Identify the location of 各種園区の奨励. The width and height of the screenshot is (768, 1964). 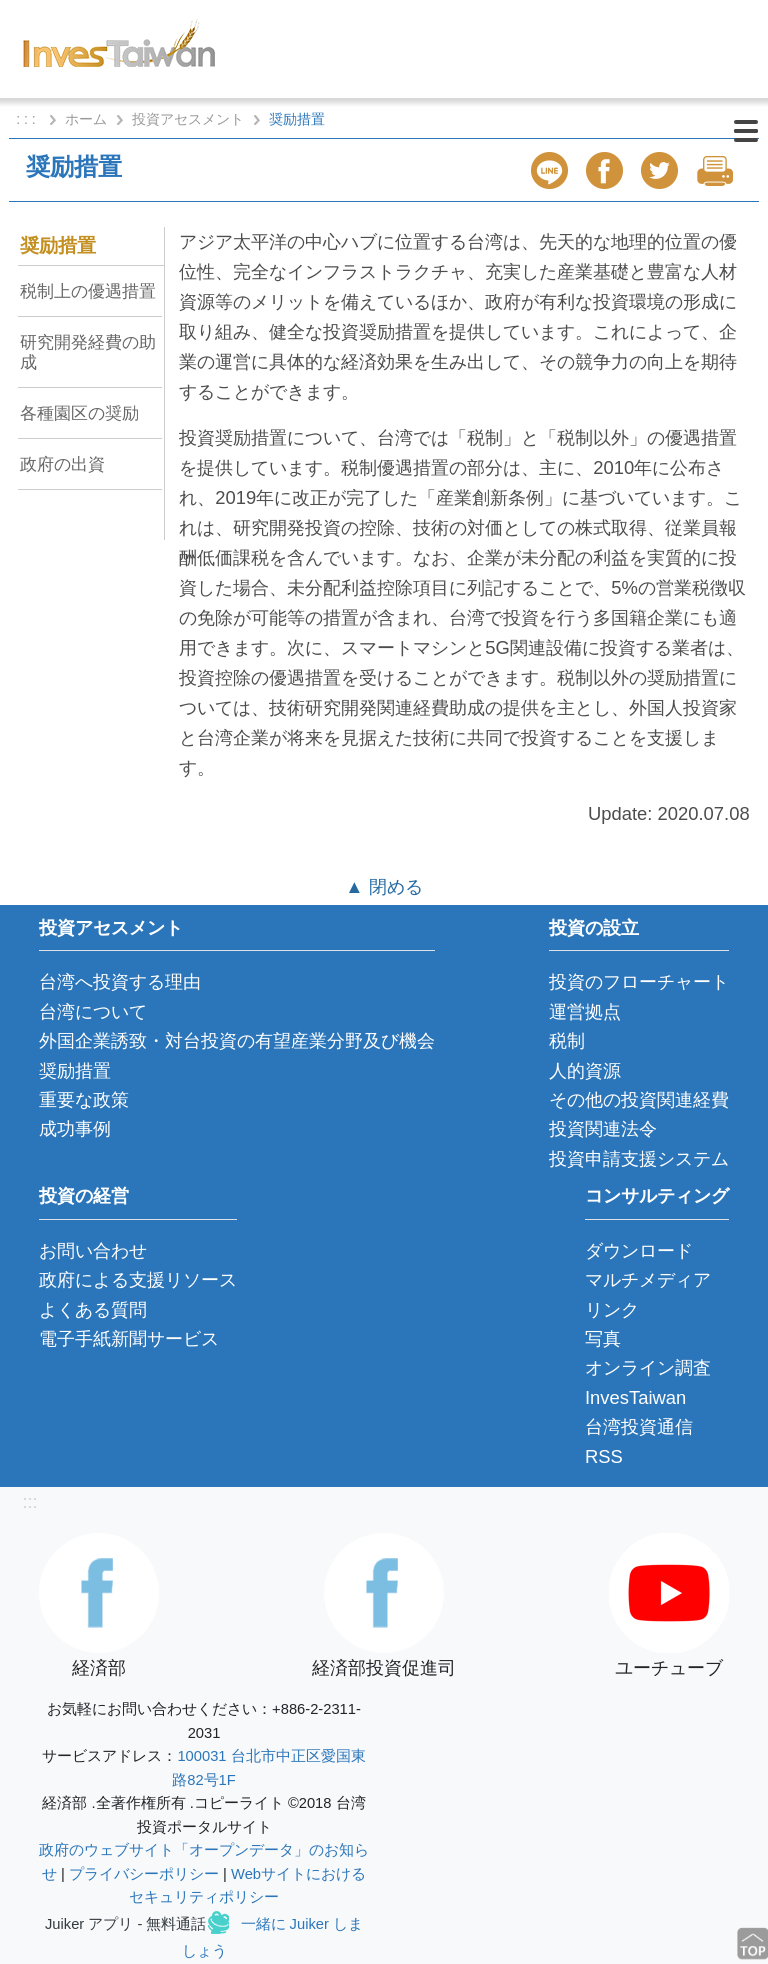
(79, 413).